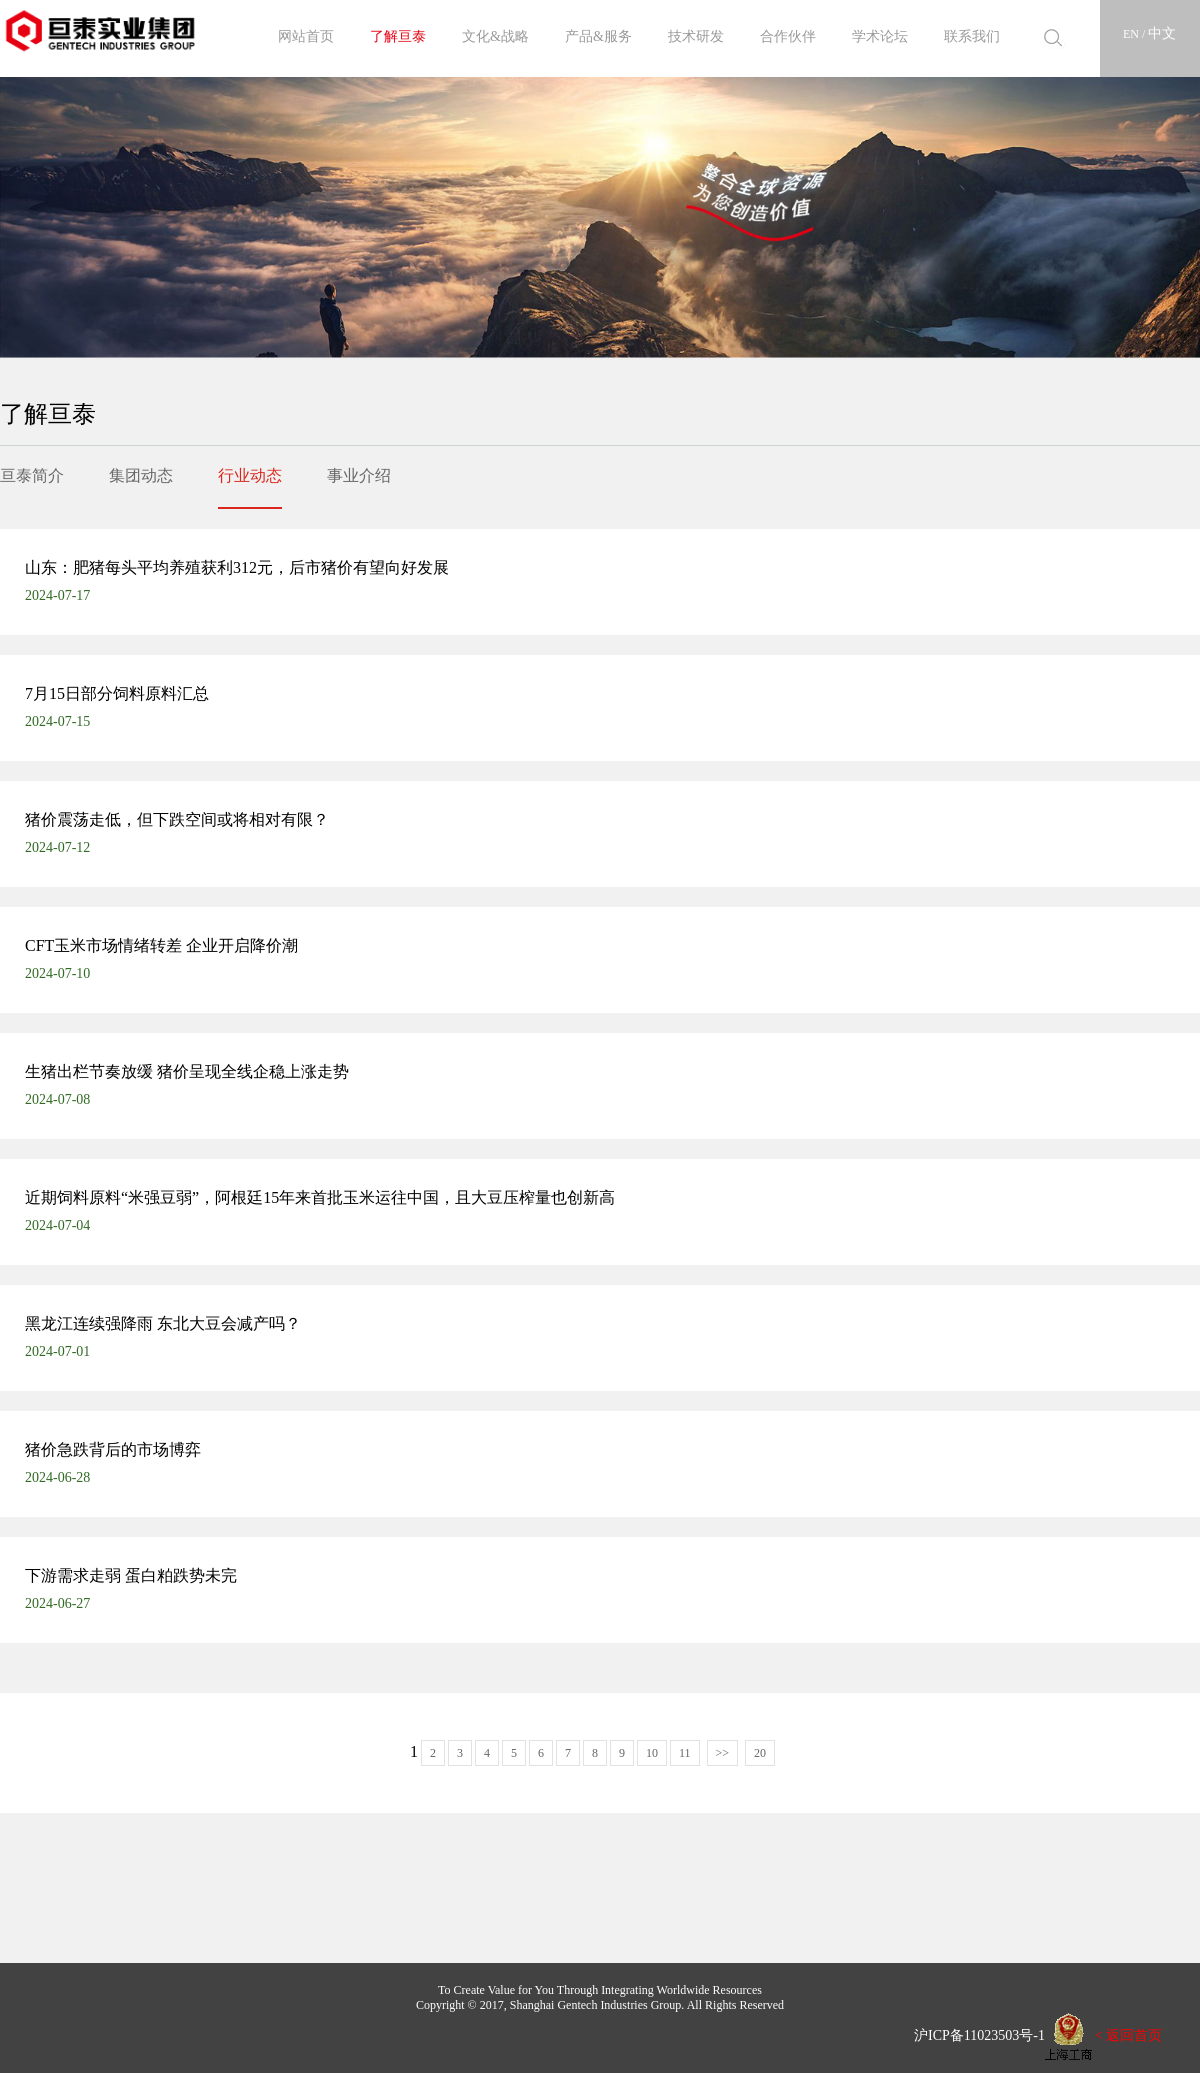 This screenshot has height=2073, width=1200. Describe the element at coordinates (880, 36) in the screenshot. I see `学术论坛` at that location.